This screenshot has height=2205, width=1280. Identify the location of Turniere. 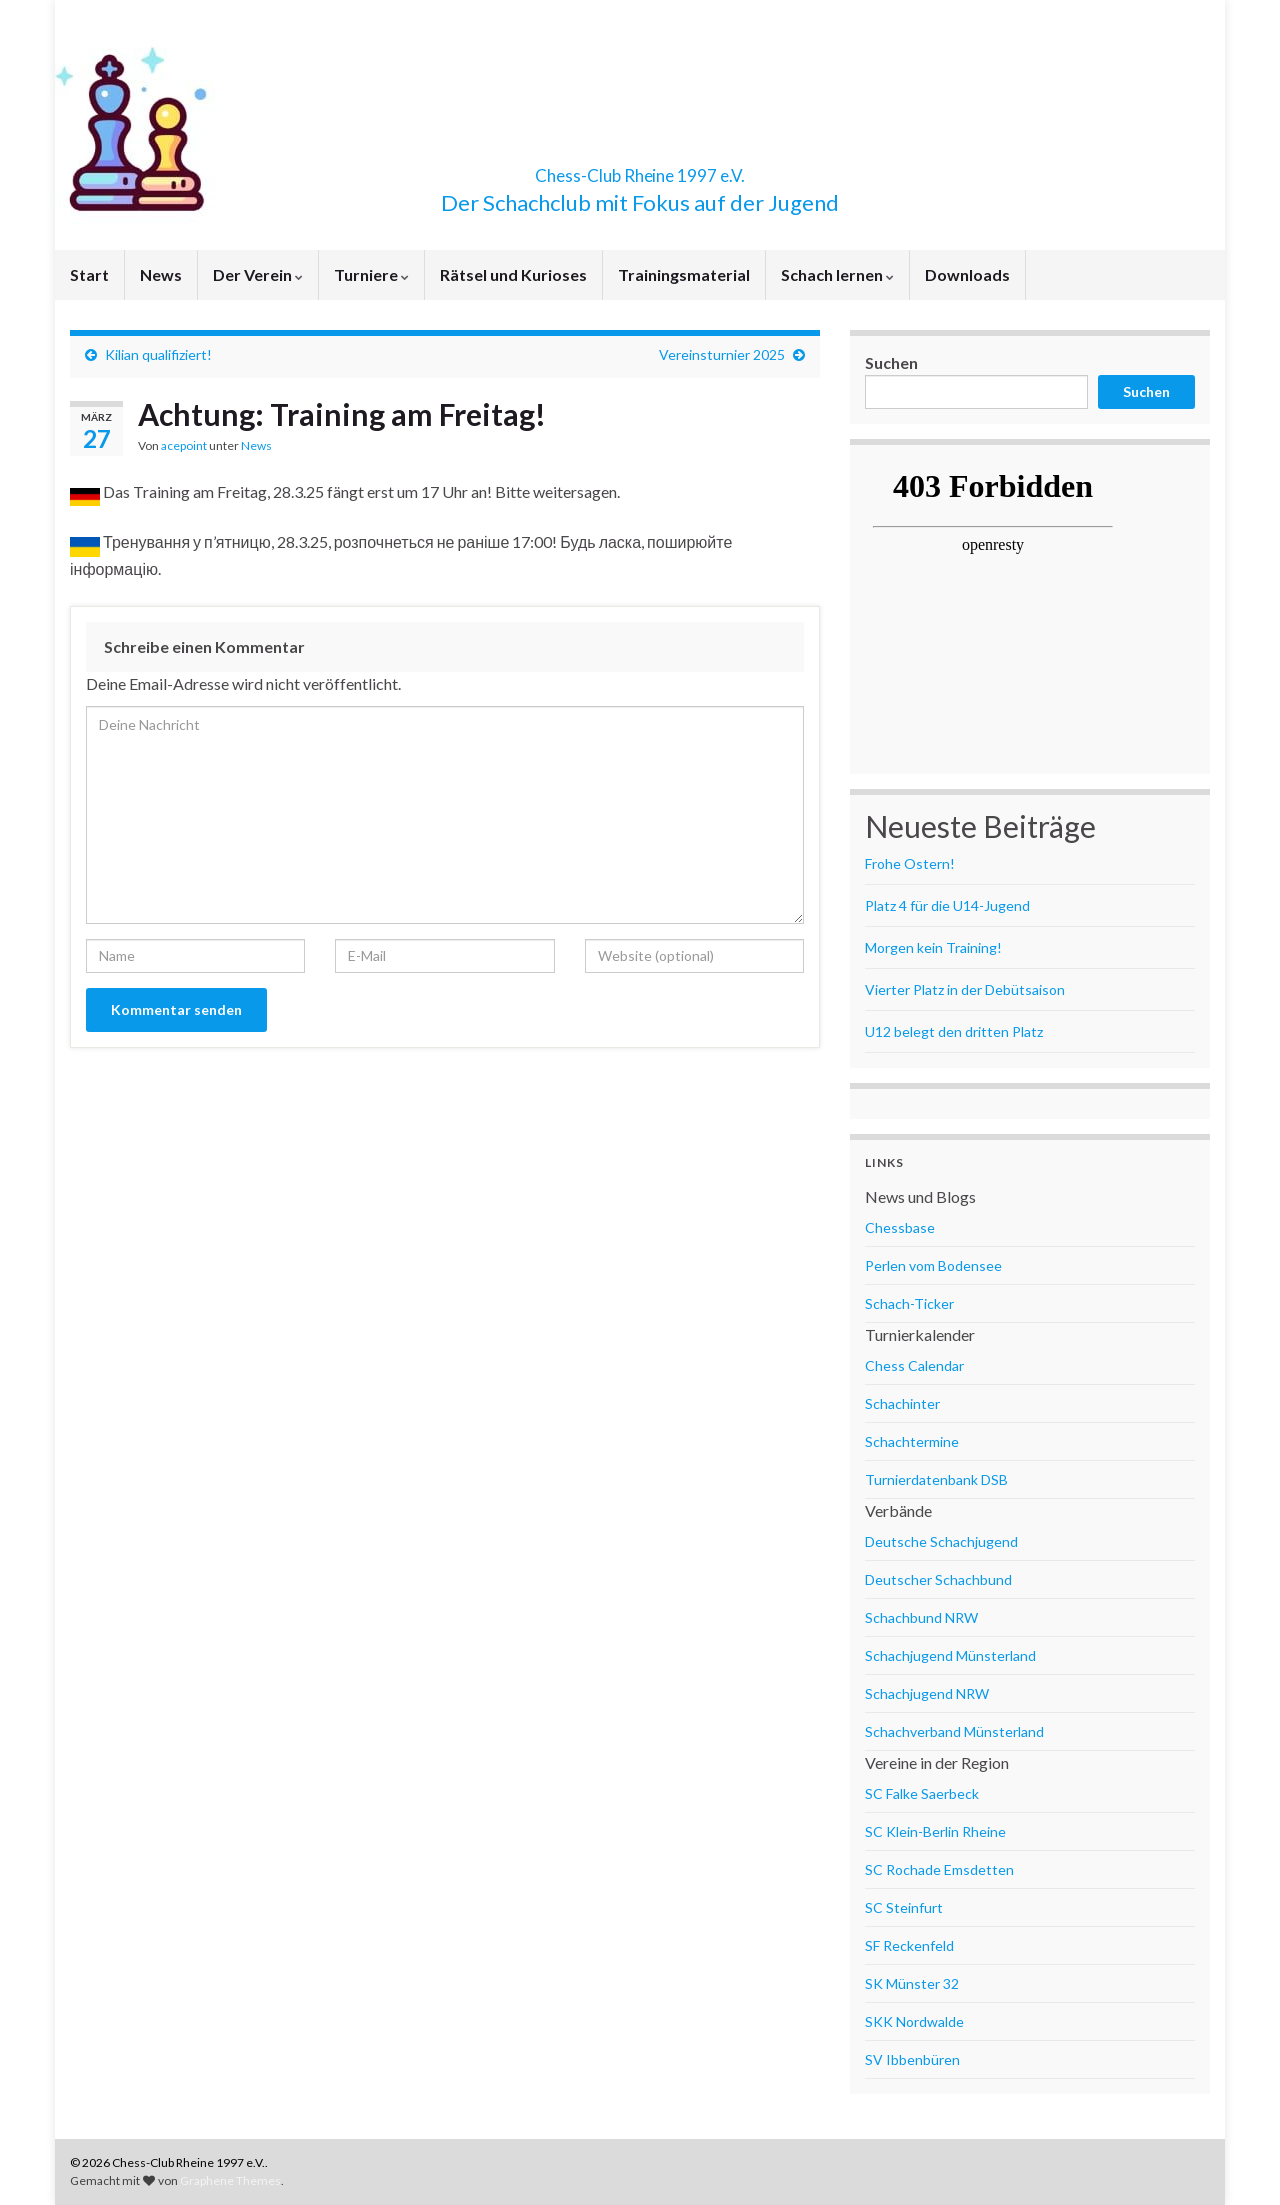
(371, 274).